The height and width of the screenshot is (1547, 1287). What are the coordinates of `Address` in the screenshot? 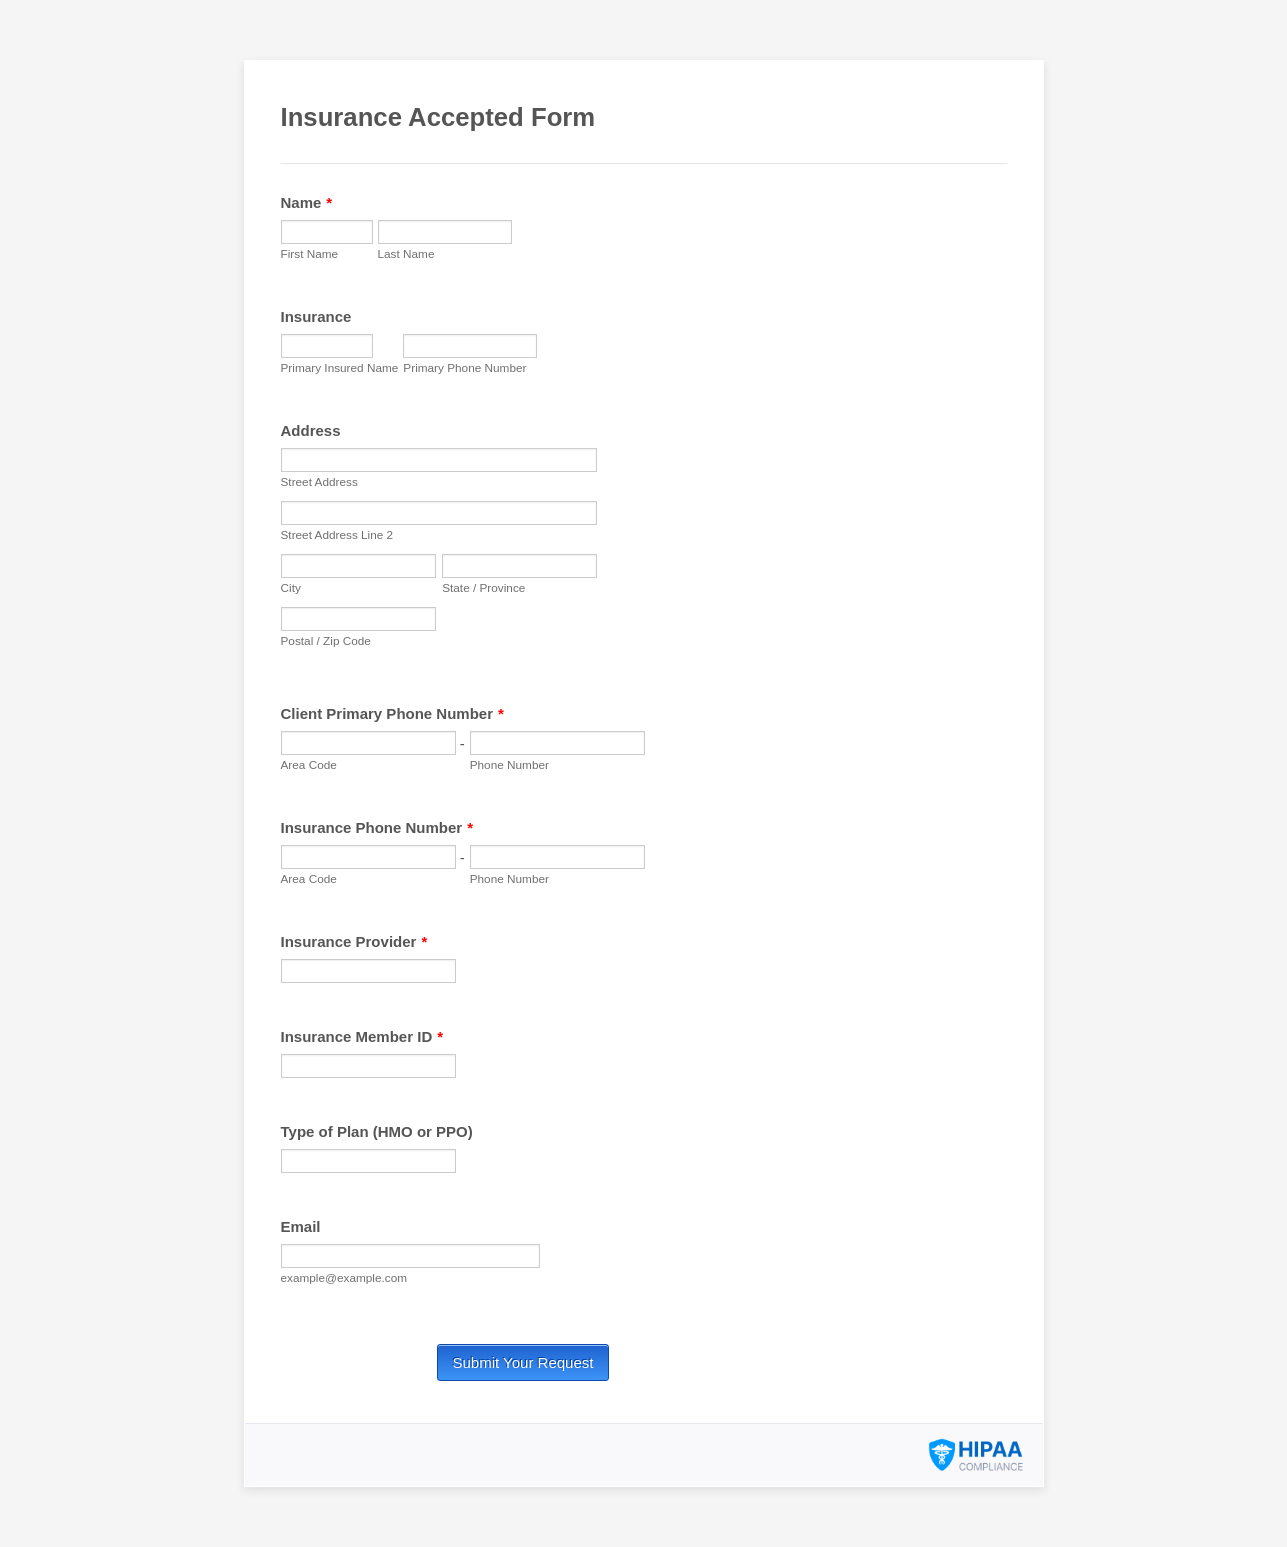 It's located at (311, 430).